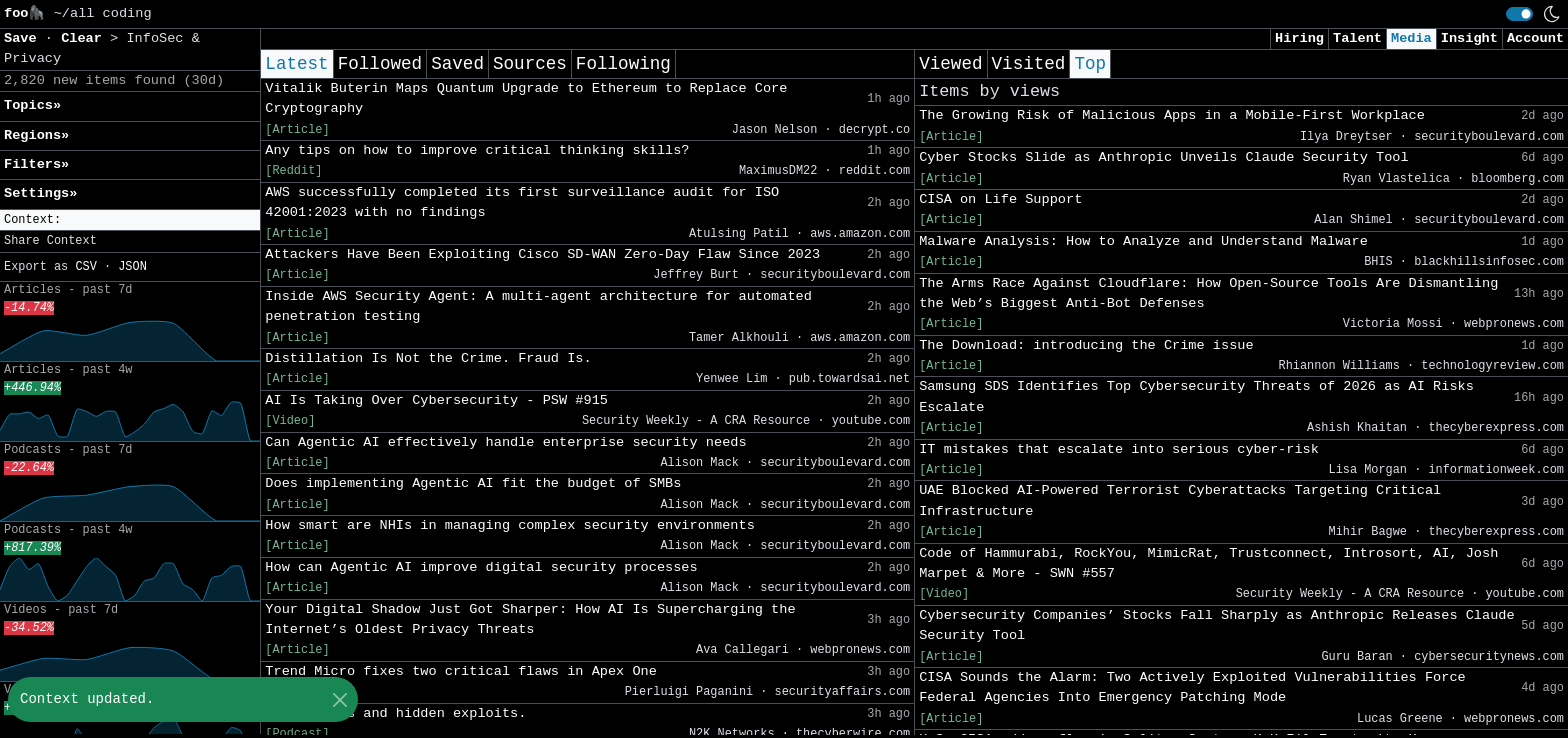 The height and width of the screenshot is (738, 1568). Describe the element at coordinates (623, 64) in the screenshot. I see `Following` at that location.